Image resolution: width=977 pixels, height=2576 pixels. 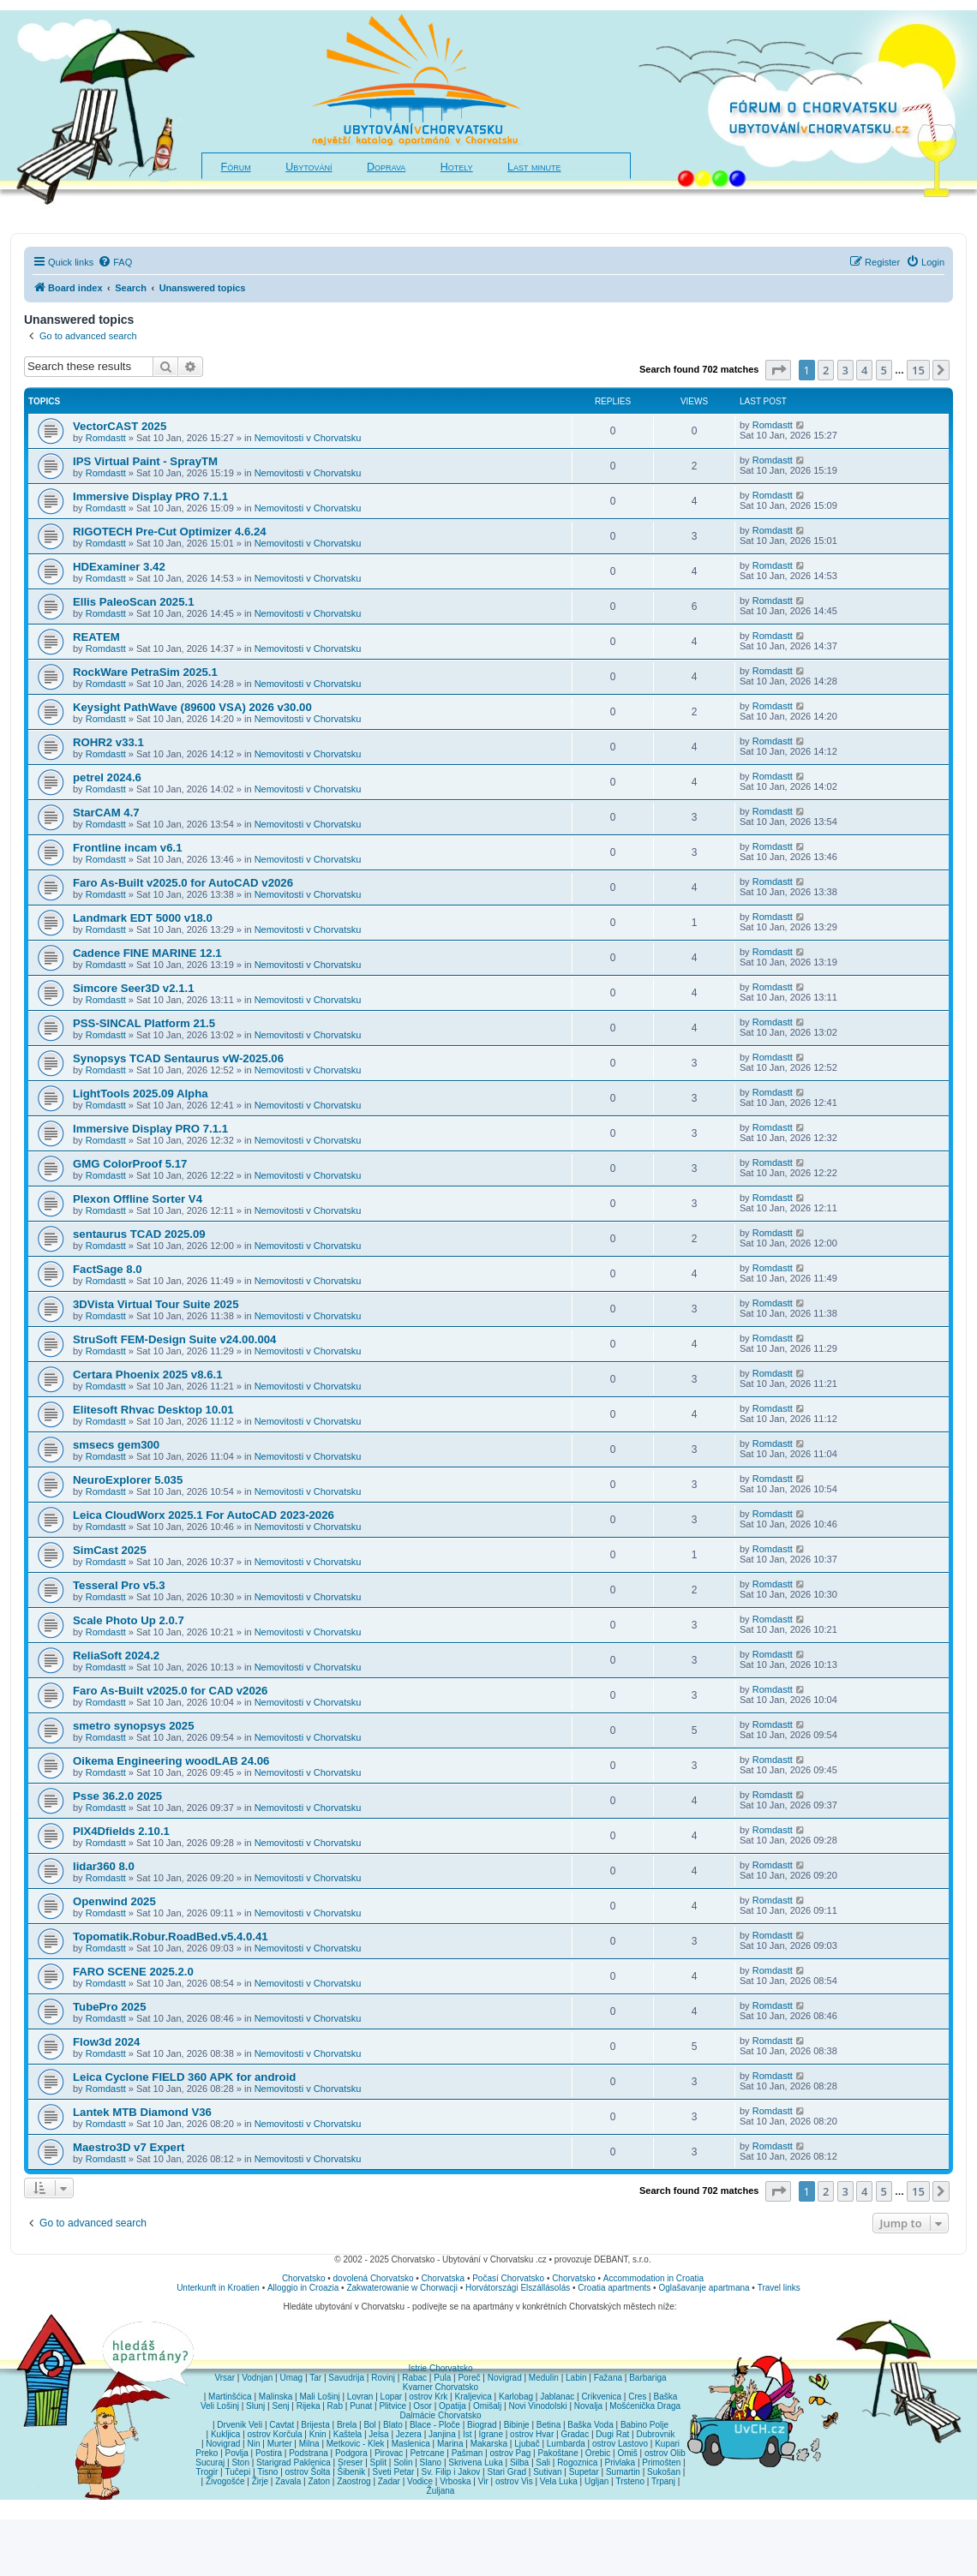 I want to click on Zavala, so click(x=288, y=2481).